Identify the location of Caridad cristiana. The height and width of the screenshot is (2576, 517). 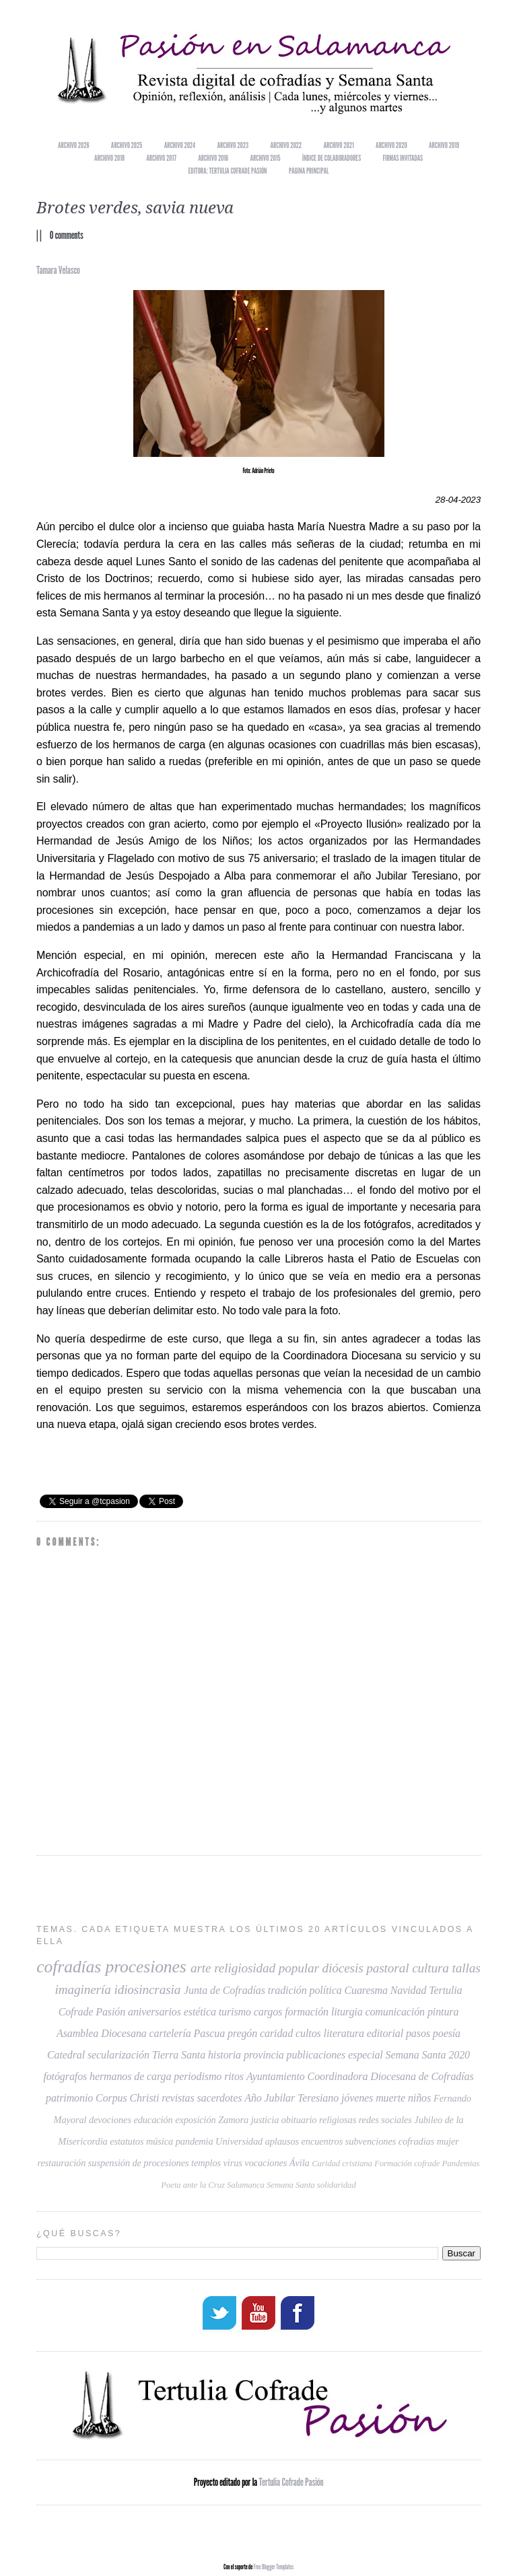
(342, 2163).